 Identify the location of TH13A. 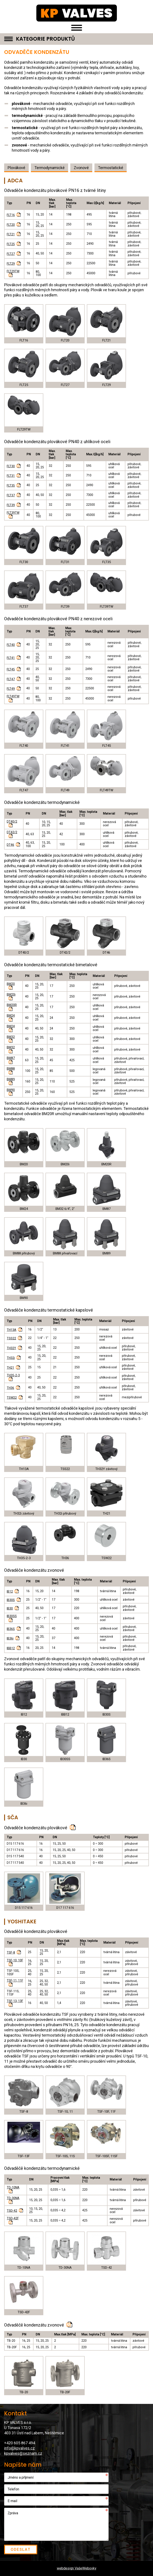
(11, 1330).